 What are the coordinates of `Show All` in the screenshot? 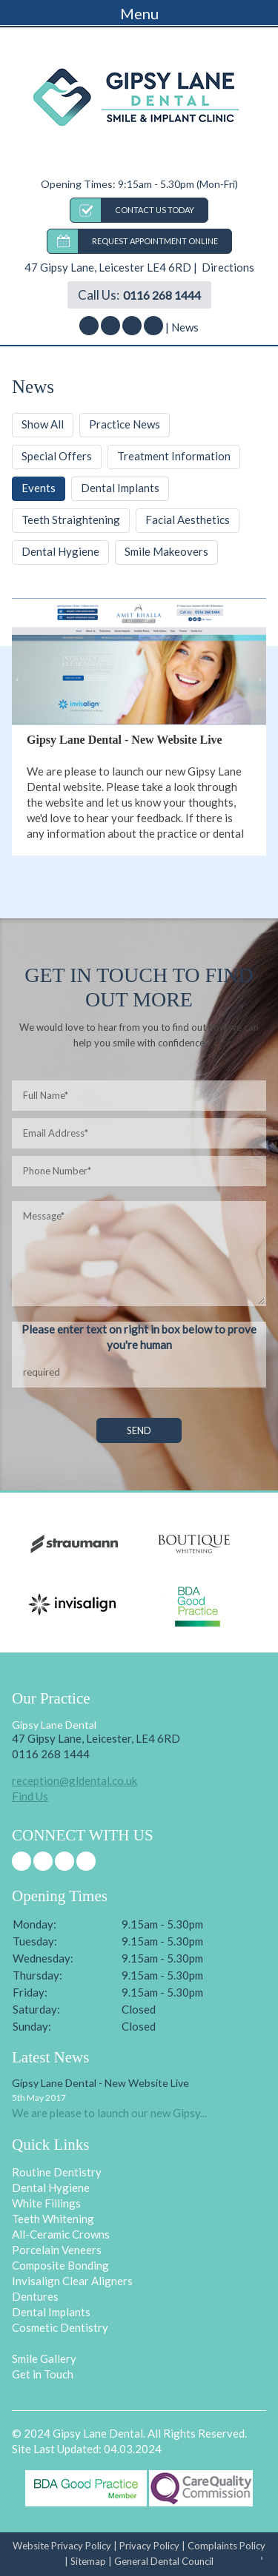 It's located at (42, 424).